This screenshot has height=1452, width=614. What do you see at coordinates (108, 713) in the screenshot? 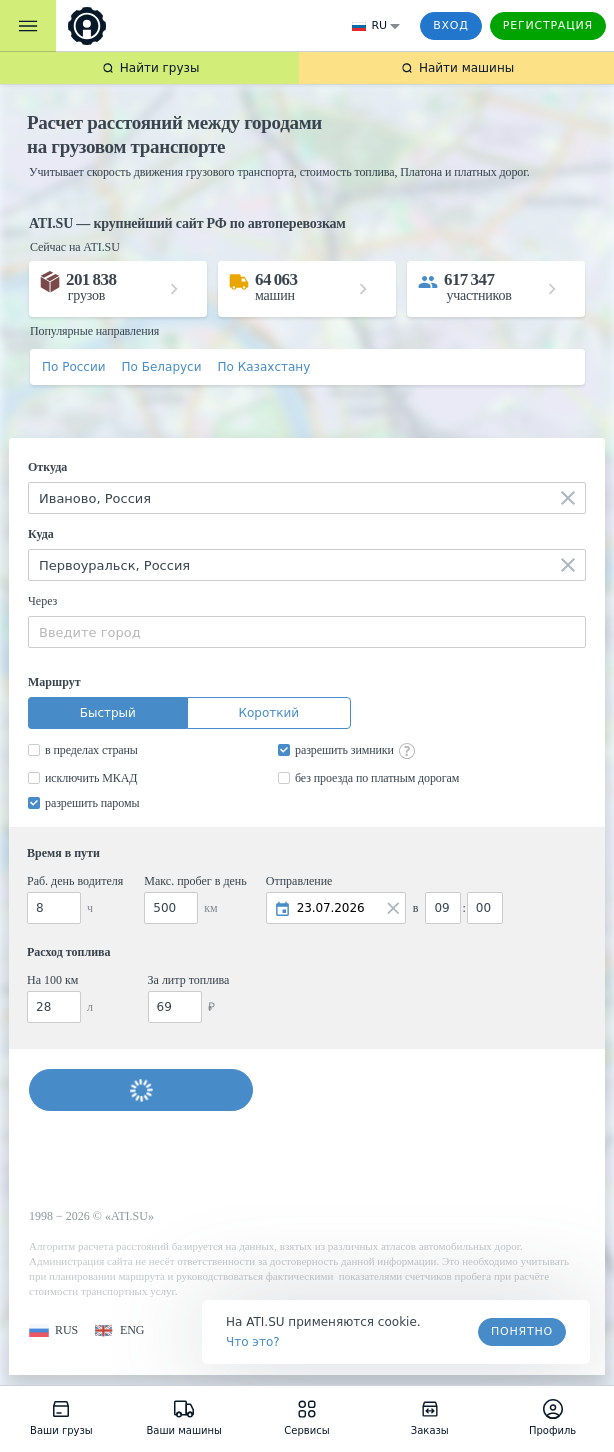
I see `Быстрый` at bounding box center [108, 713].